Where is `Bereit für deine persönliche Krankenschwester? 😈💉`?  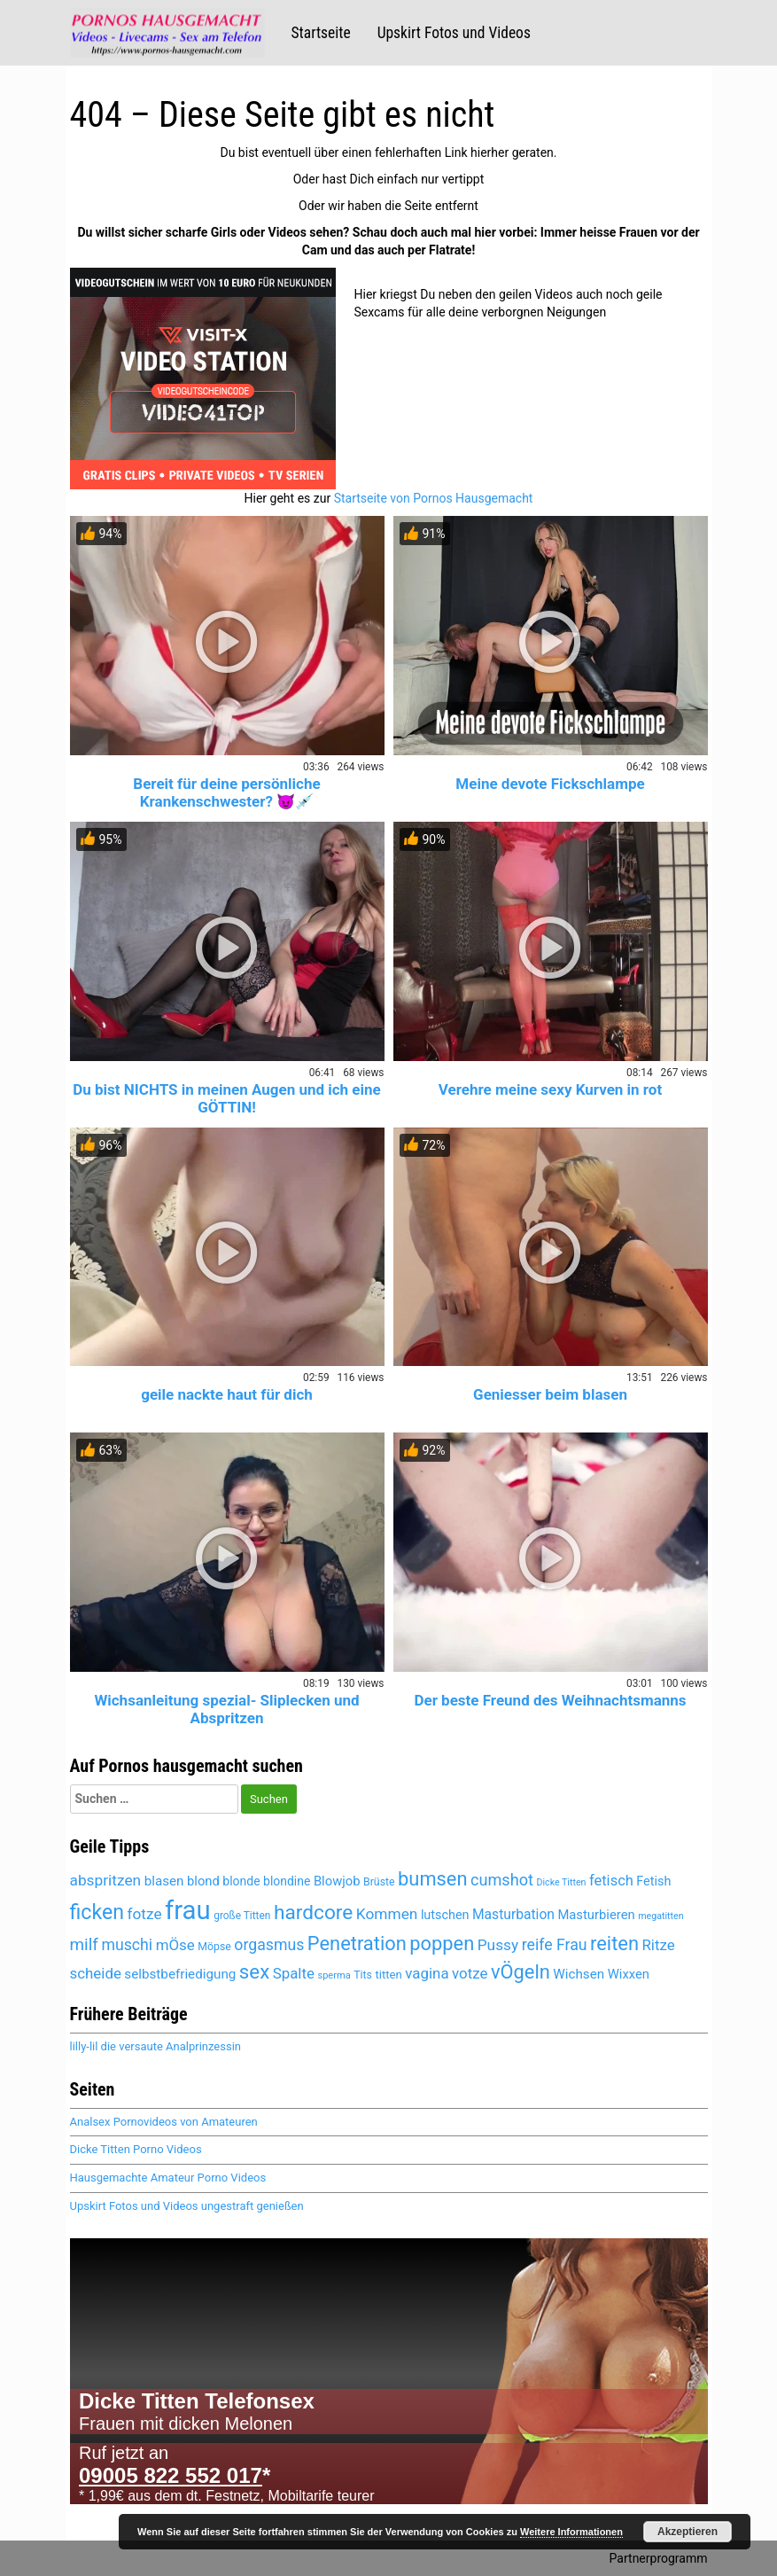 Bereit für deine persönliche Krankenschwester? 😈💉 is located at coordinates (226, 792).